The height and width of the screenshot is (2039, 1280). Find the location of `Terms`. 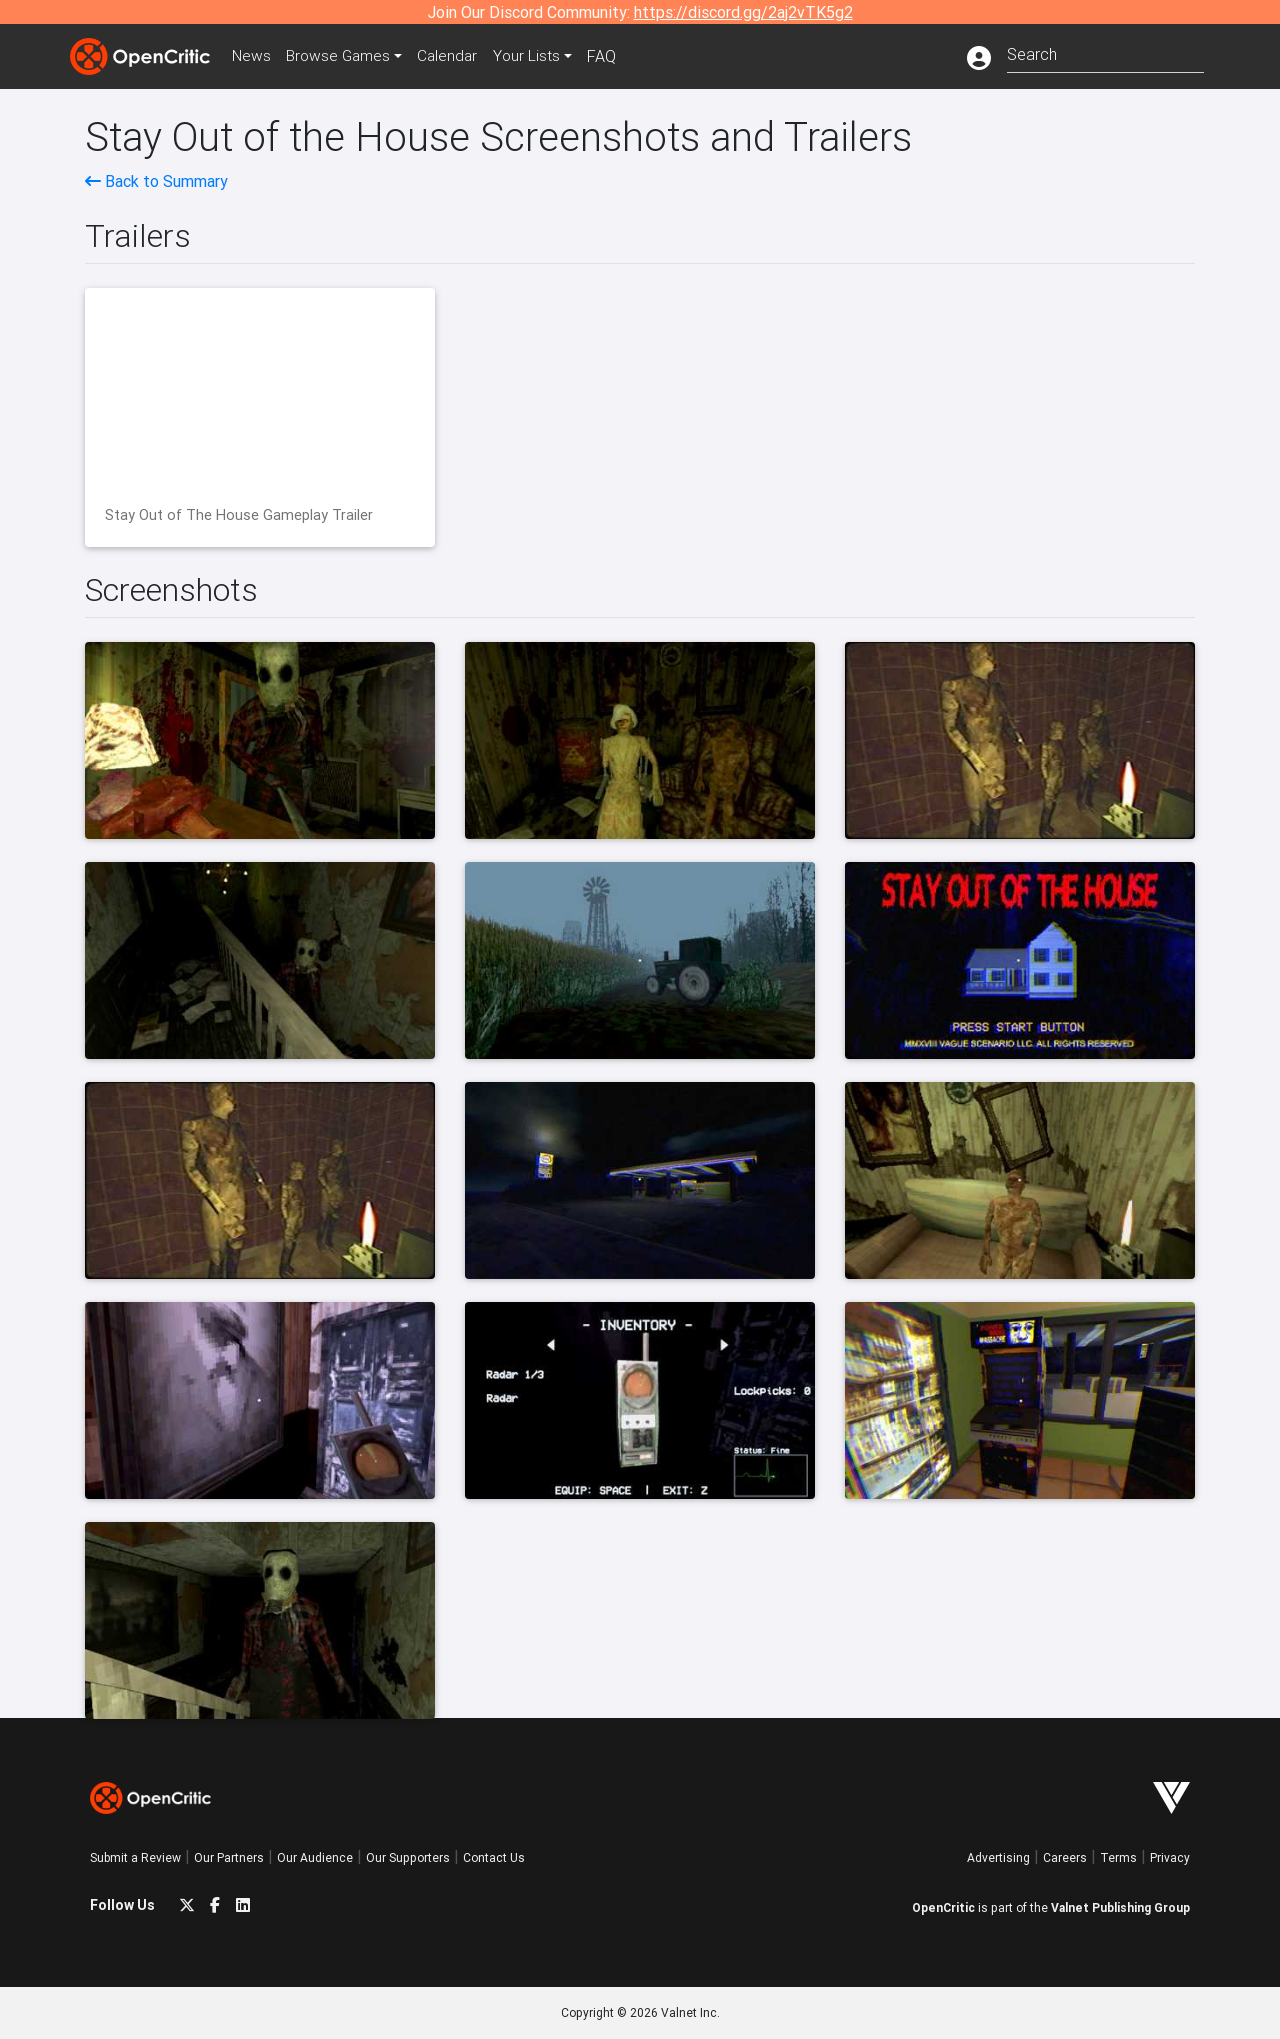

Terms is located at coordinates (1118, 1857).